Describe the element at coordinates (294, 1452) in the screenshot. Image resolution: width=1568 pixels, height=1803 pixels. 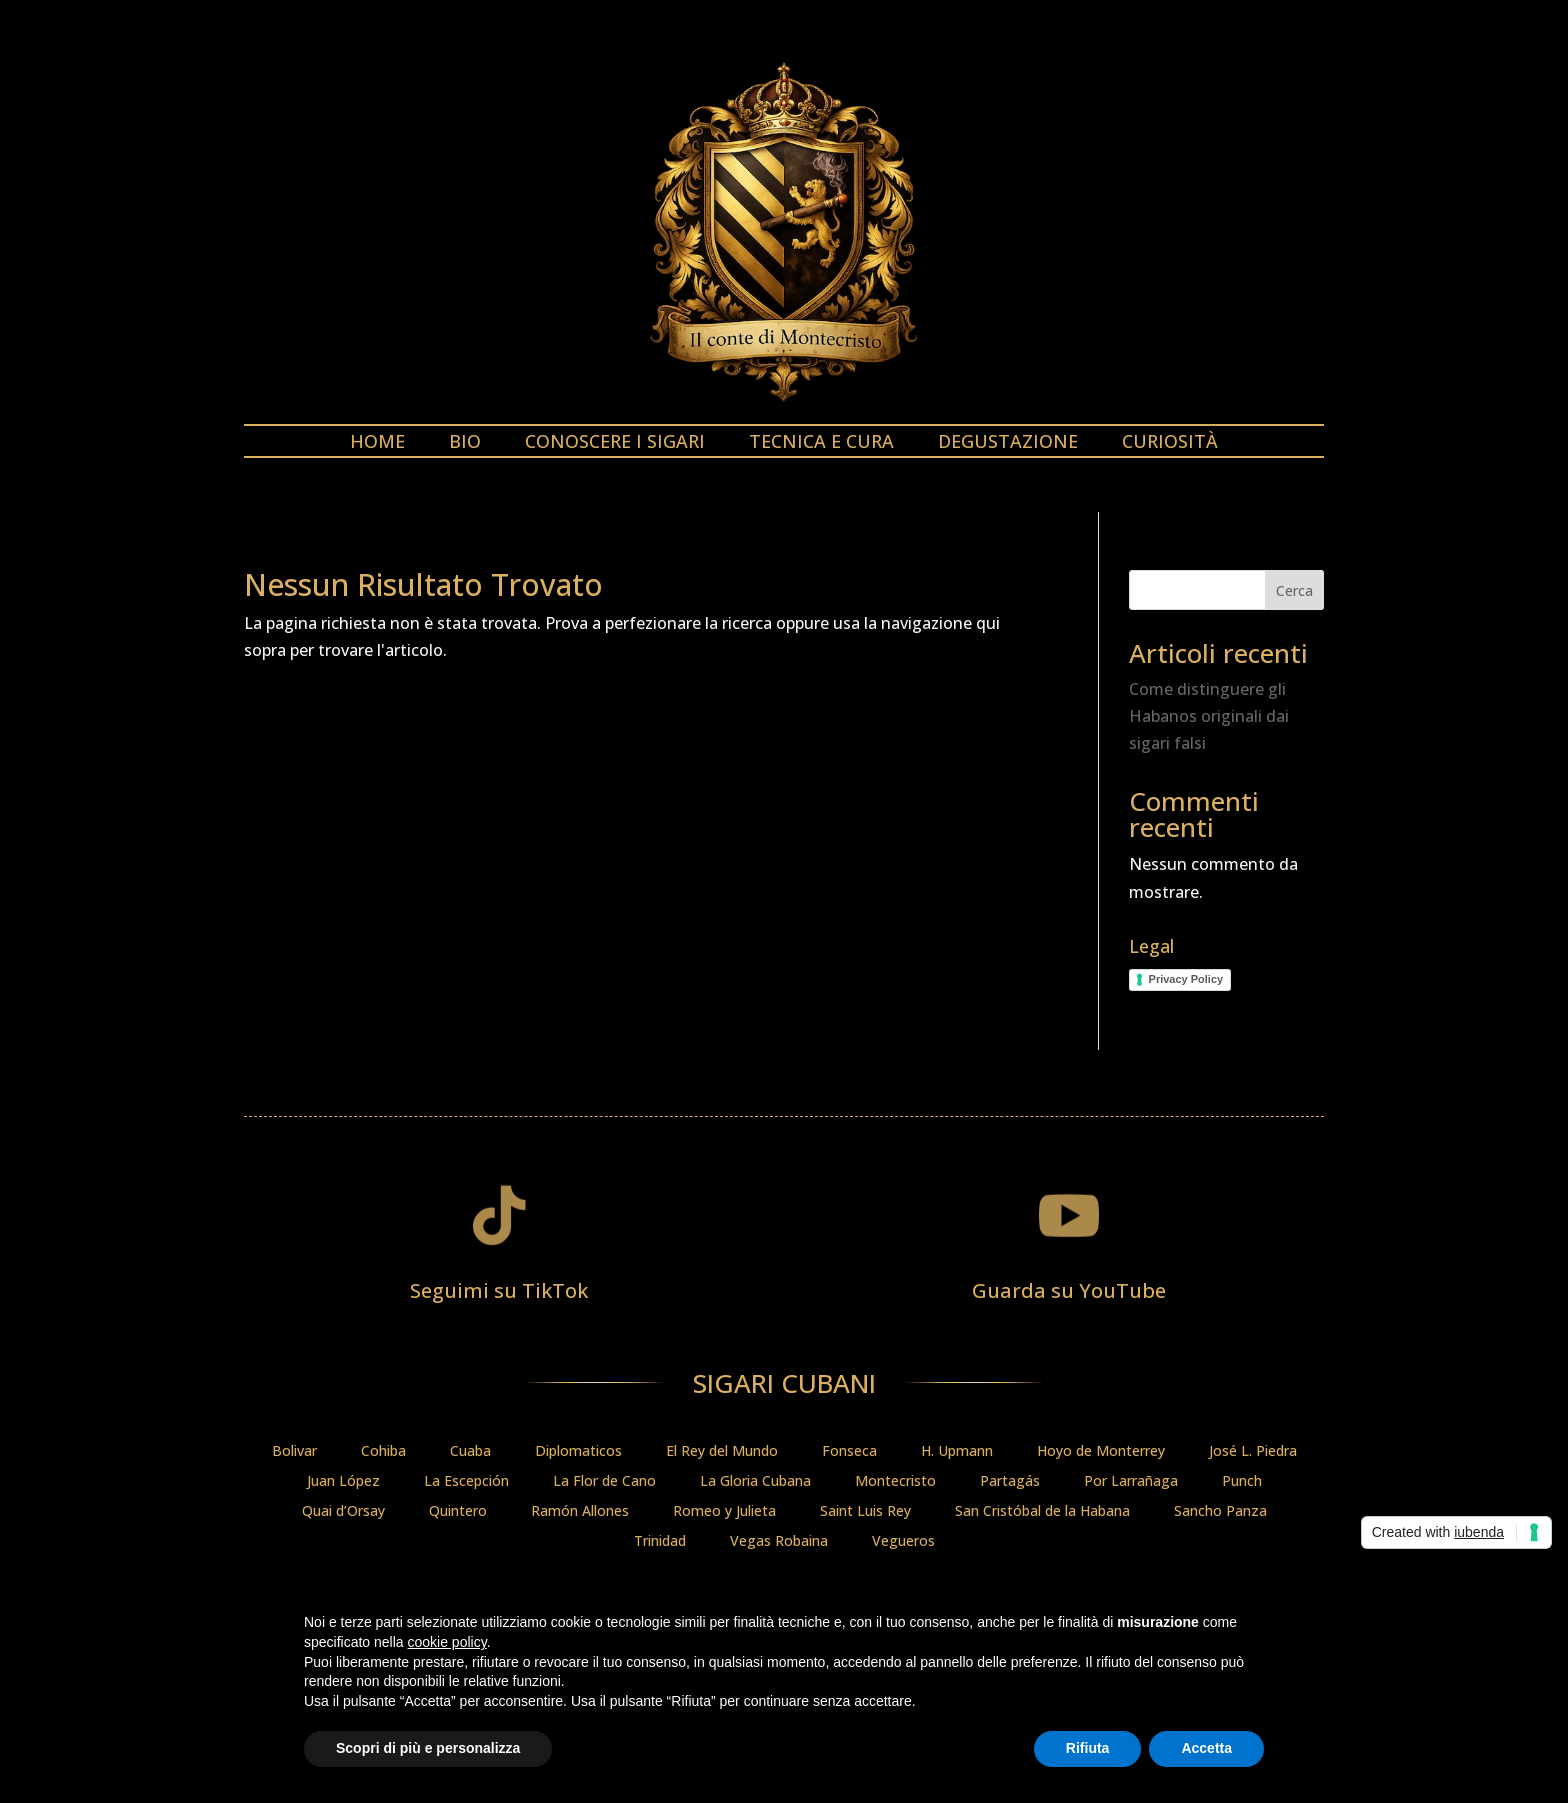
I see `Bolivar` at that location.